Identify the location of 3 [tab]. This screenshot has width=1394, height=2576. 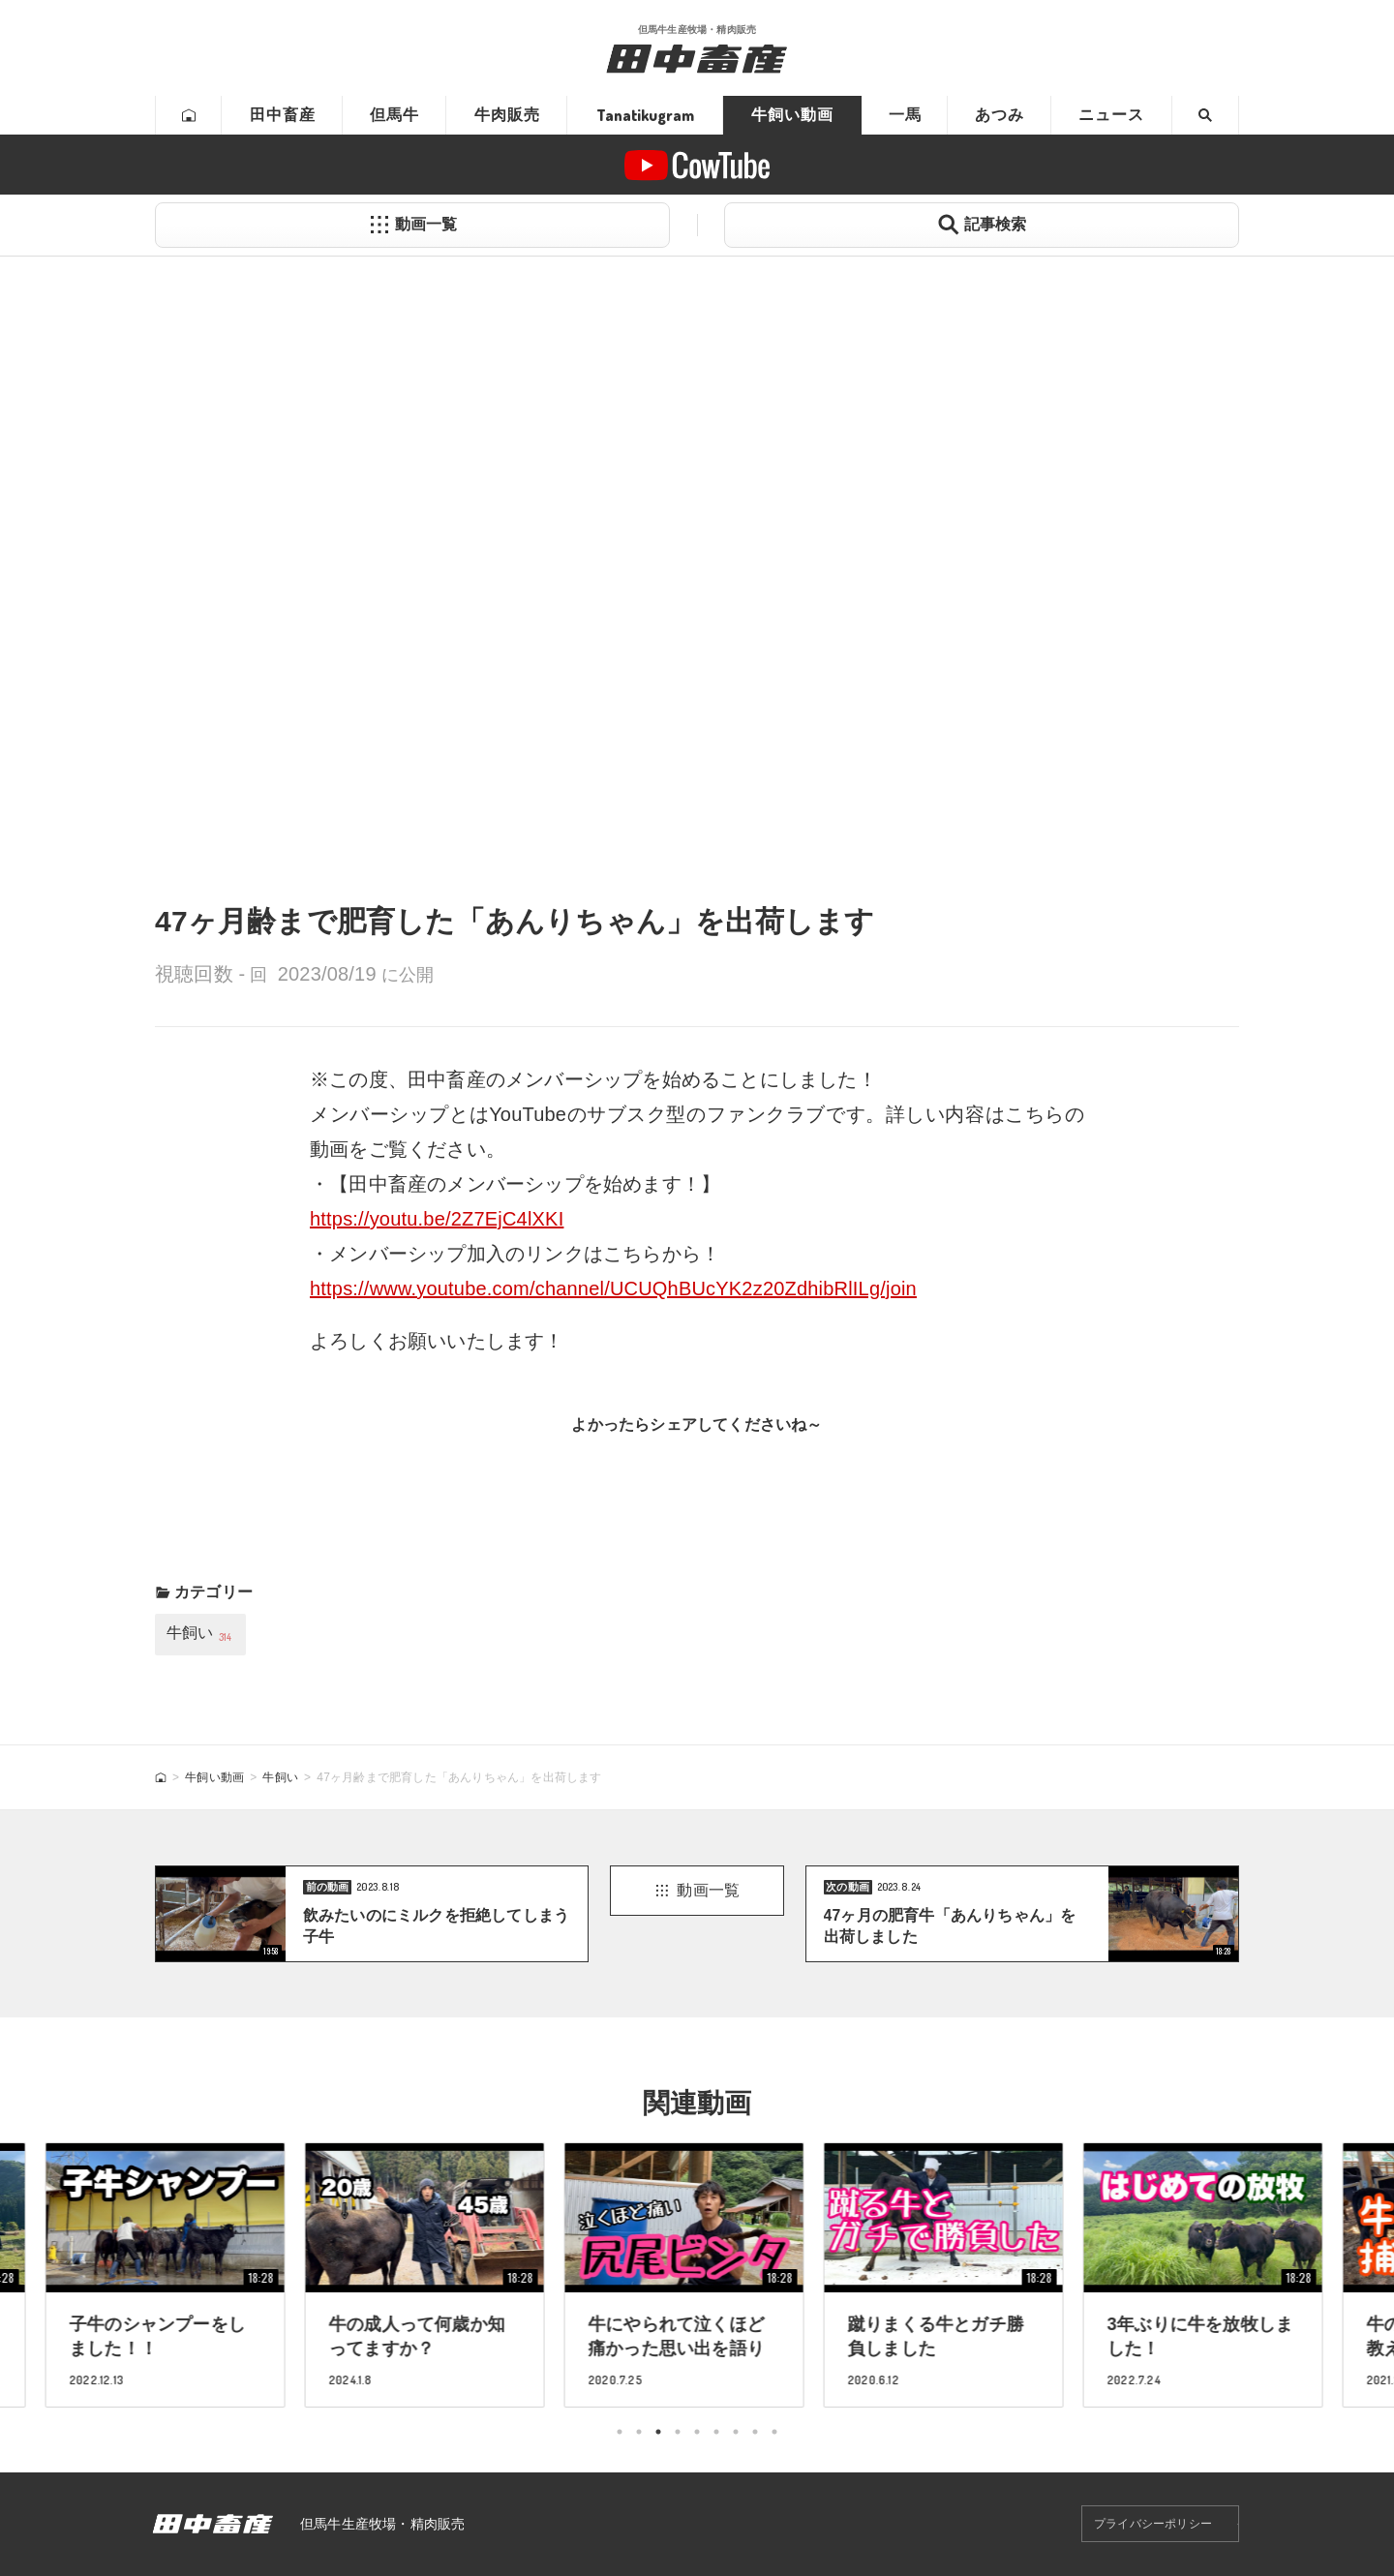
(658, 2431).